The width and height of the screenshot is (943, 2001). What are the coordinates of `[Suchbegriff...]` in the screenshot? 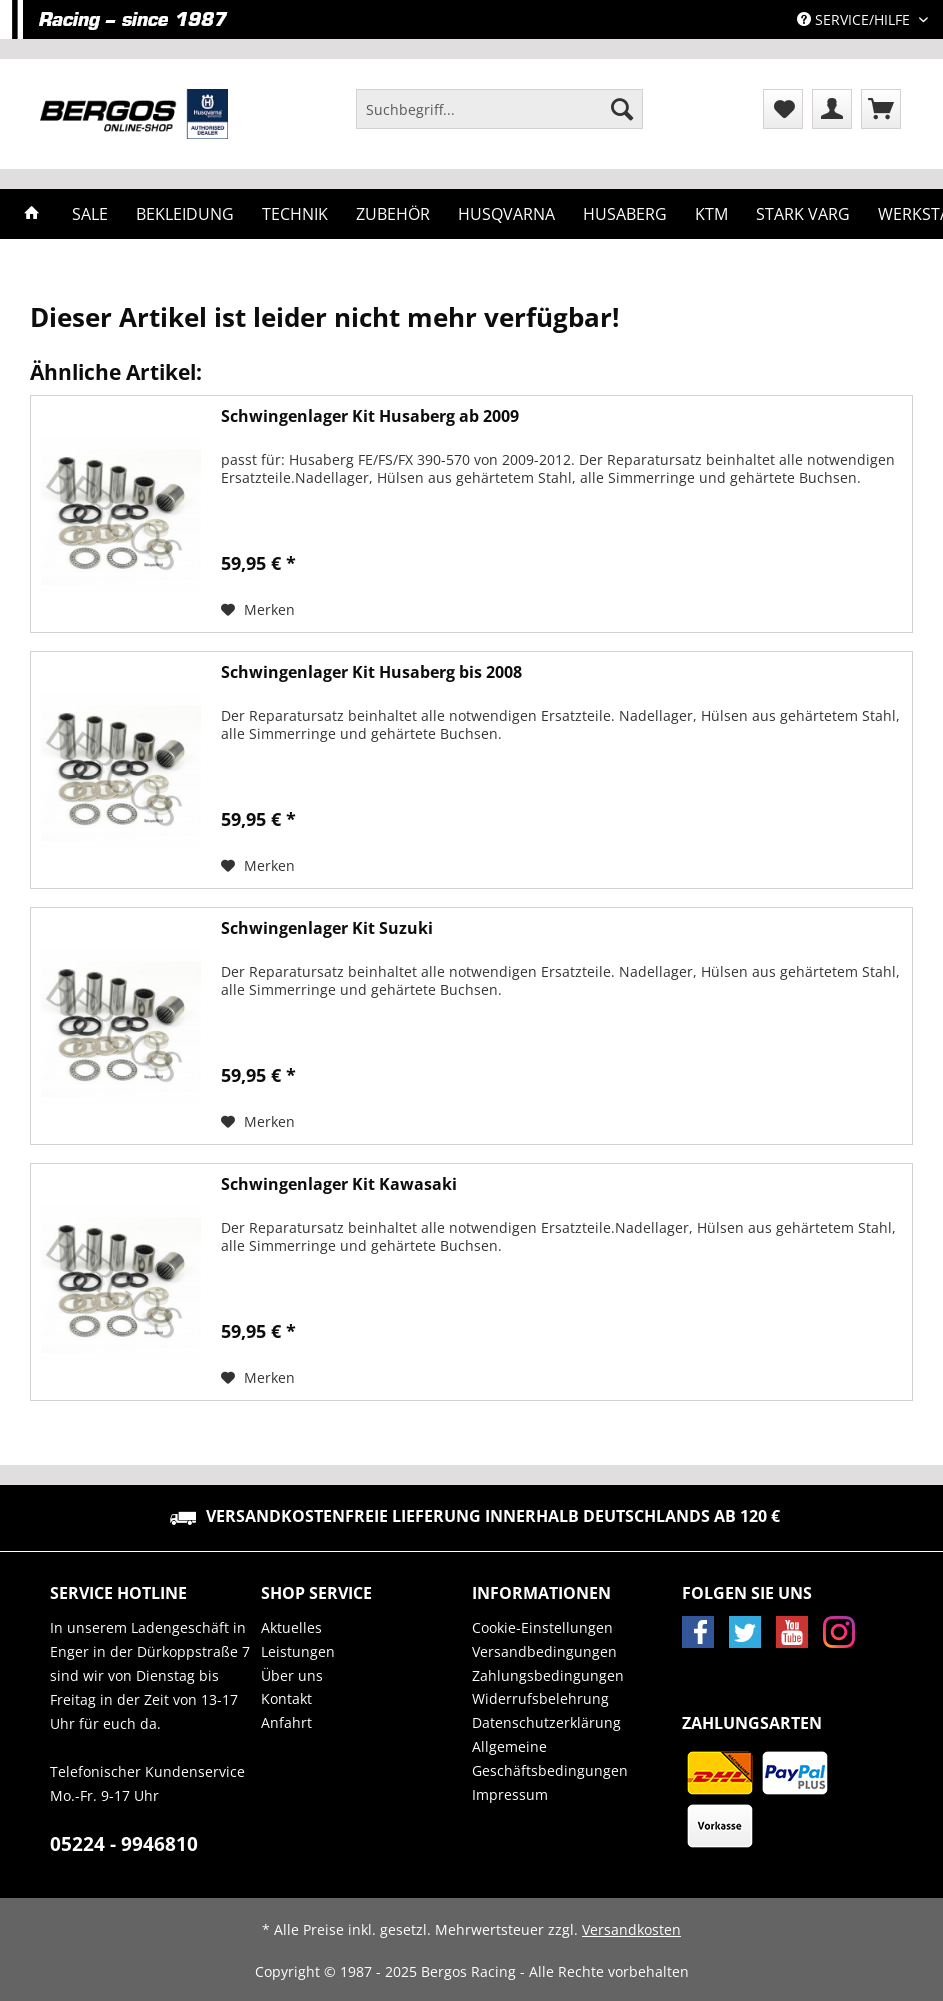 It's located at (499, 109).